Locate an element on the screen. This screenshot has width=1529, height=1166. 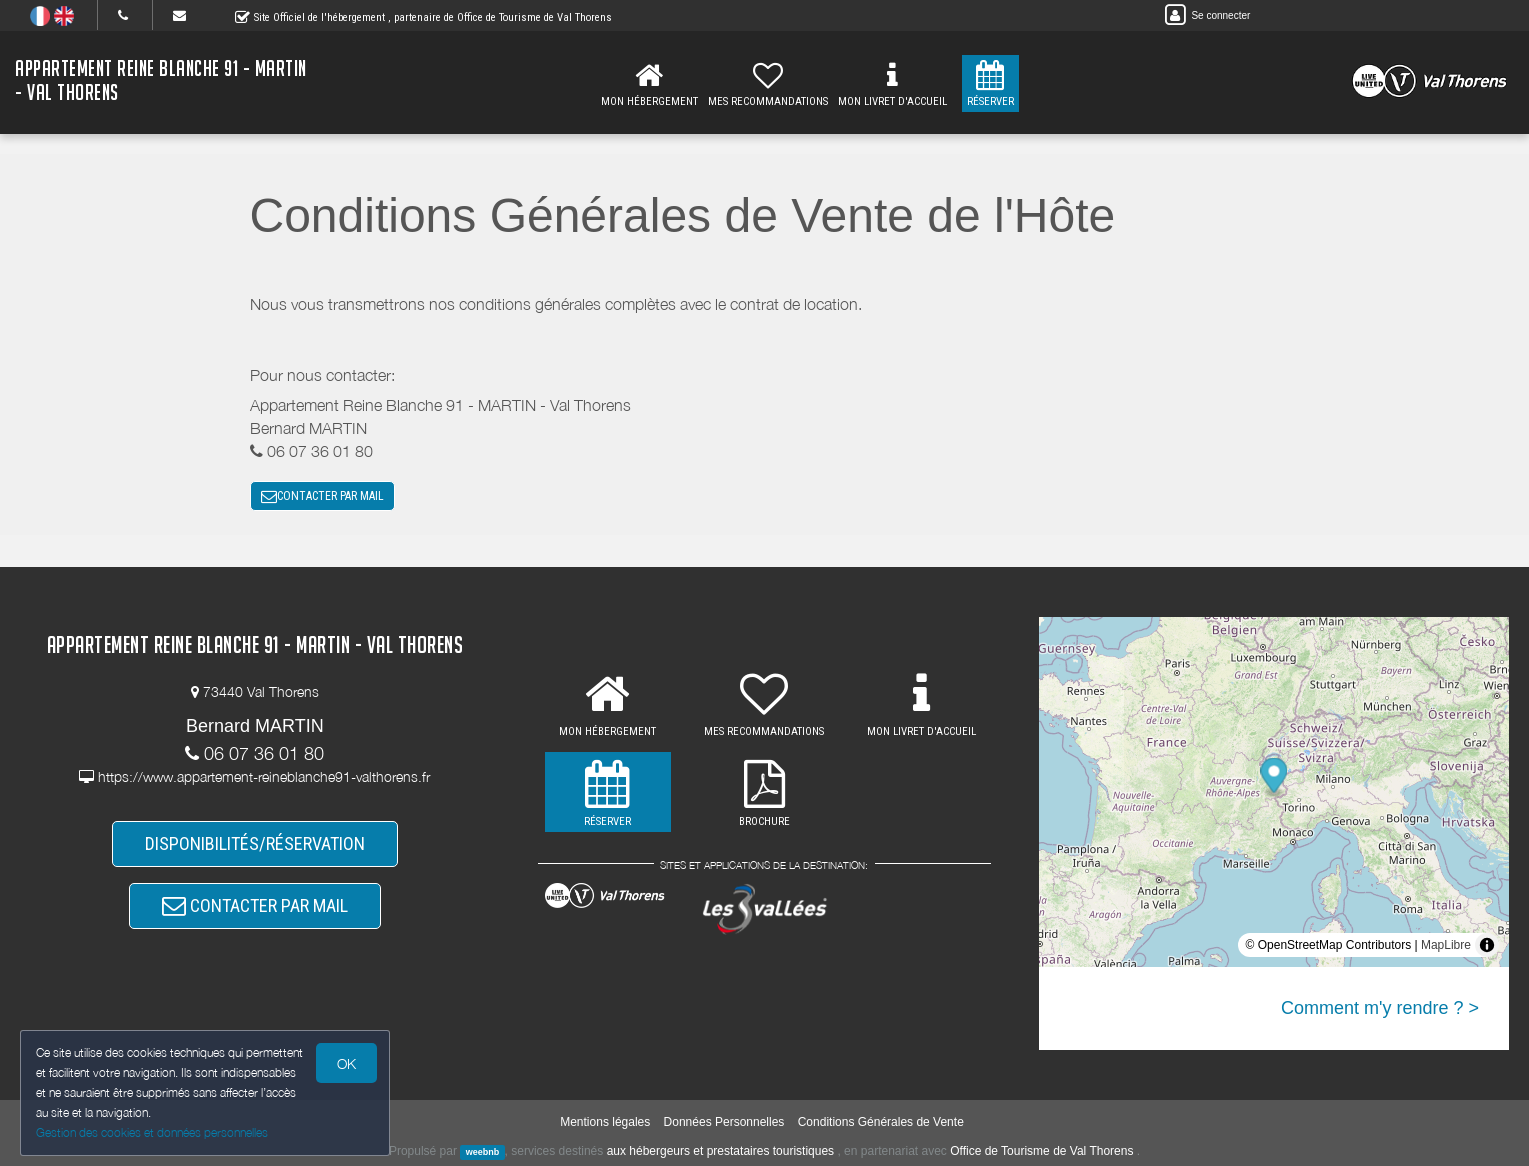
DISPONIBILITÉS/RÉSERVATION is located at coordinates (255, 843).